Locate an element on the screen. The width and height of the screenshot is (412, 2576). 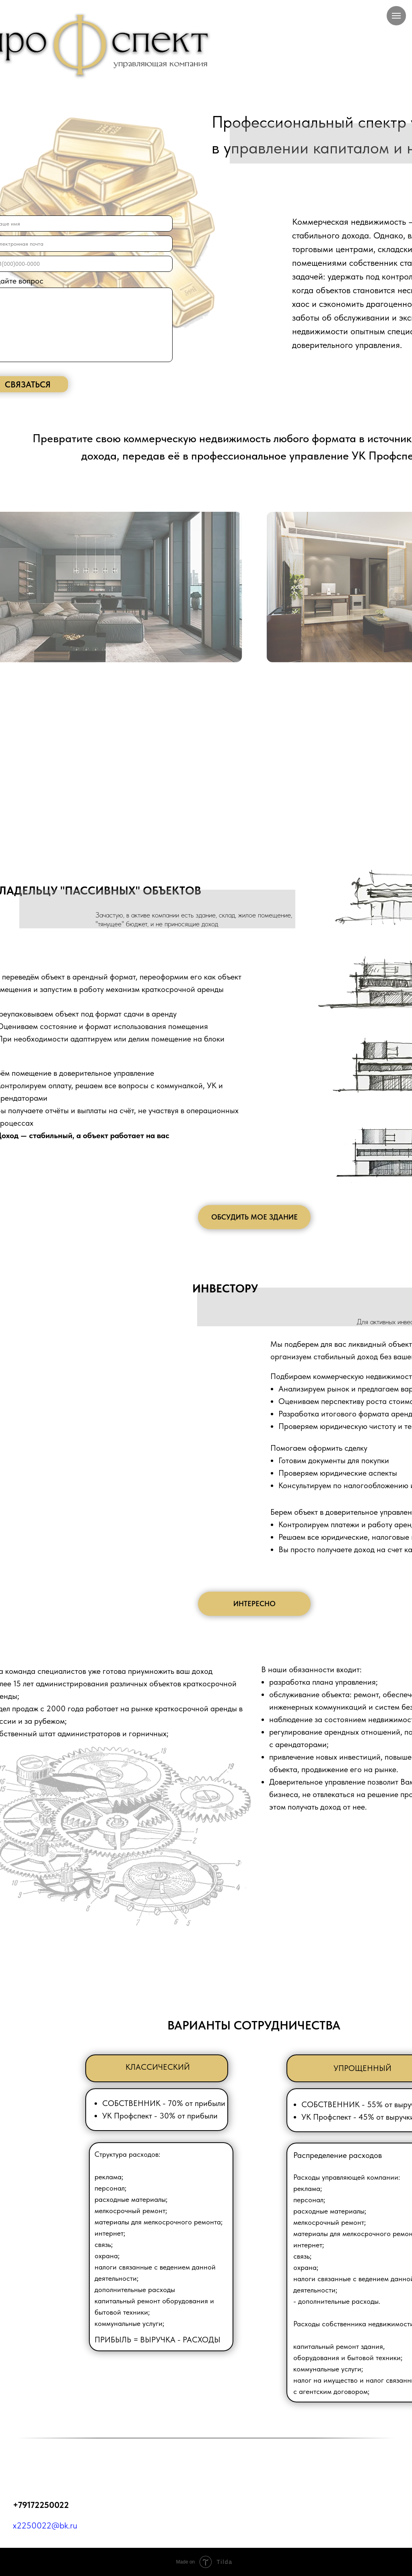
x2250022@bk.ru is located at coordinates (45, 2525).